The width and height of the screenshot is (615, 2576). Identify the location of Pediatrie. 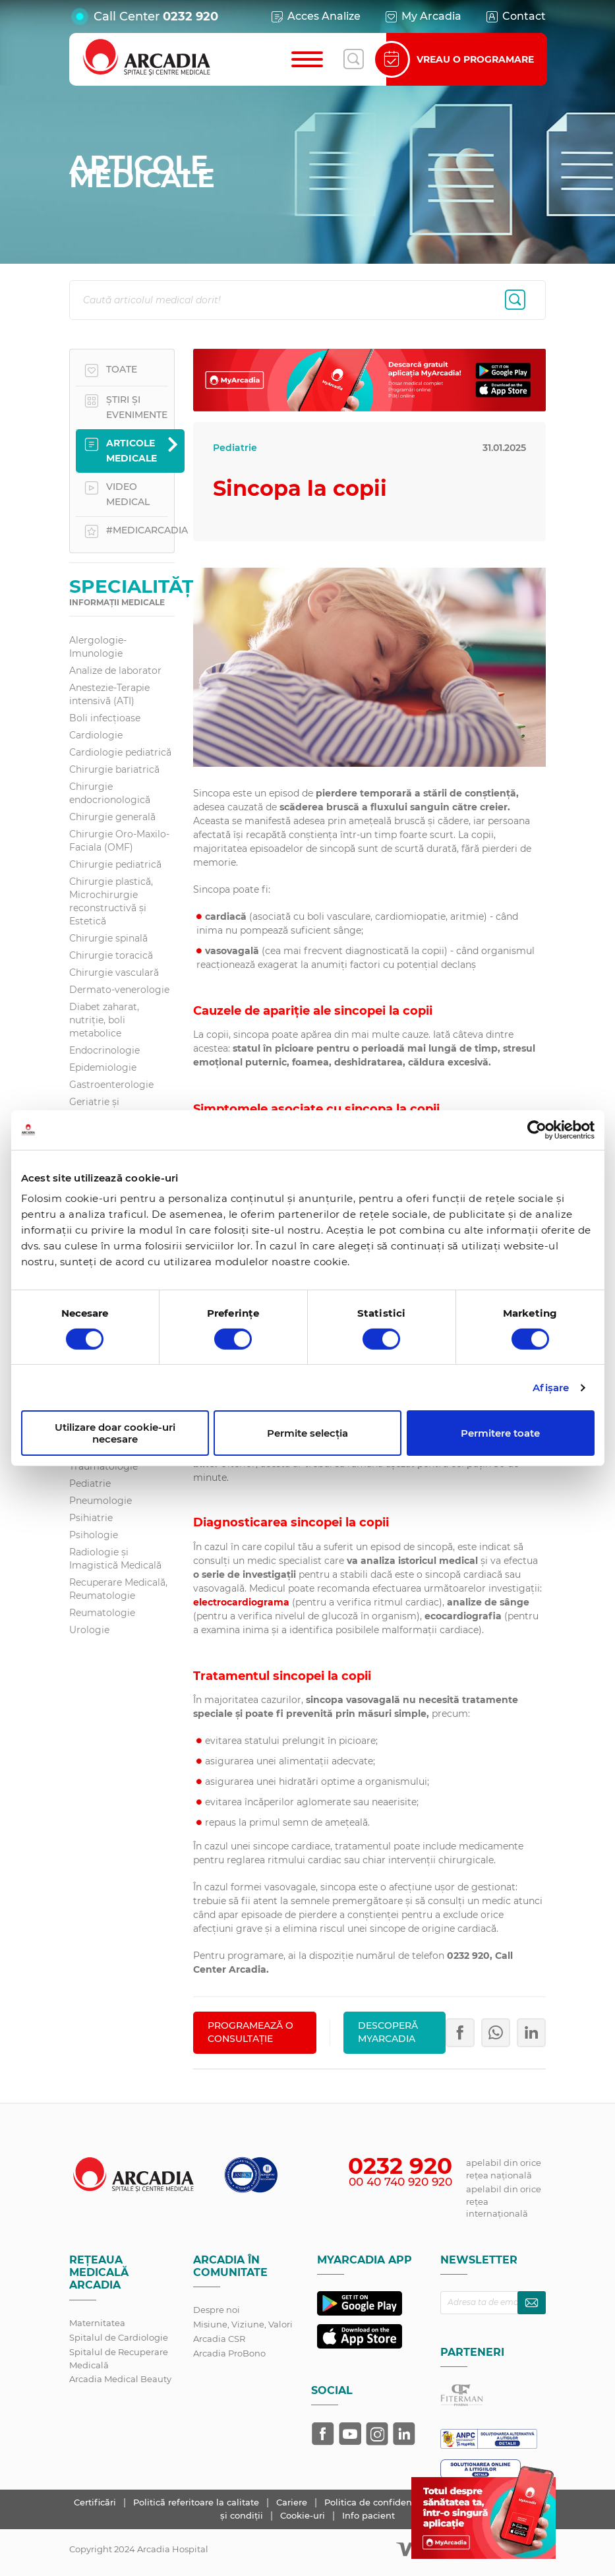
(90, 1483).